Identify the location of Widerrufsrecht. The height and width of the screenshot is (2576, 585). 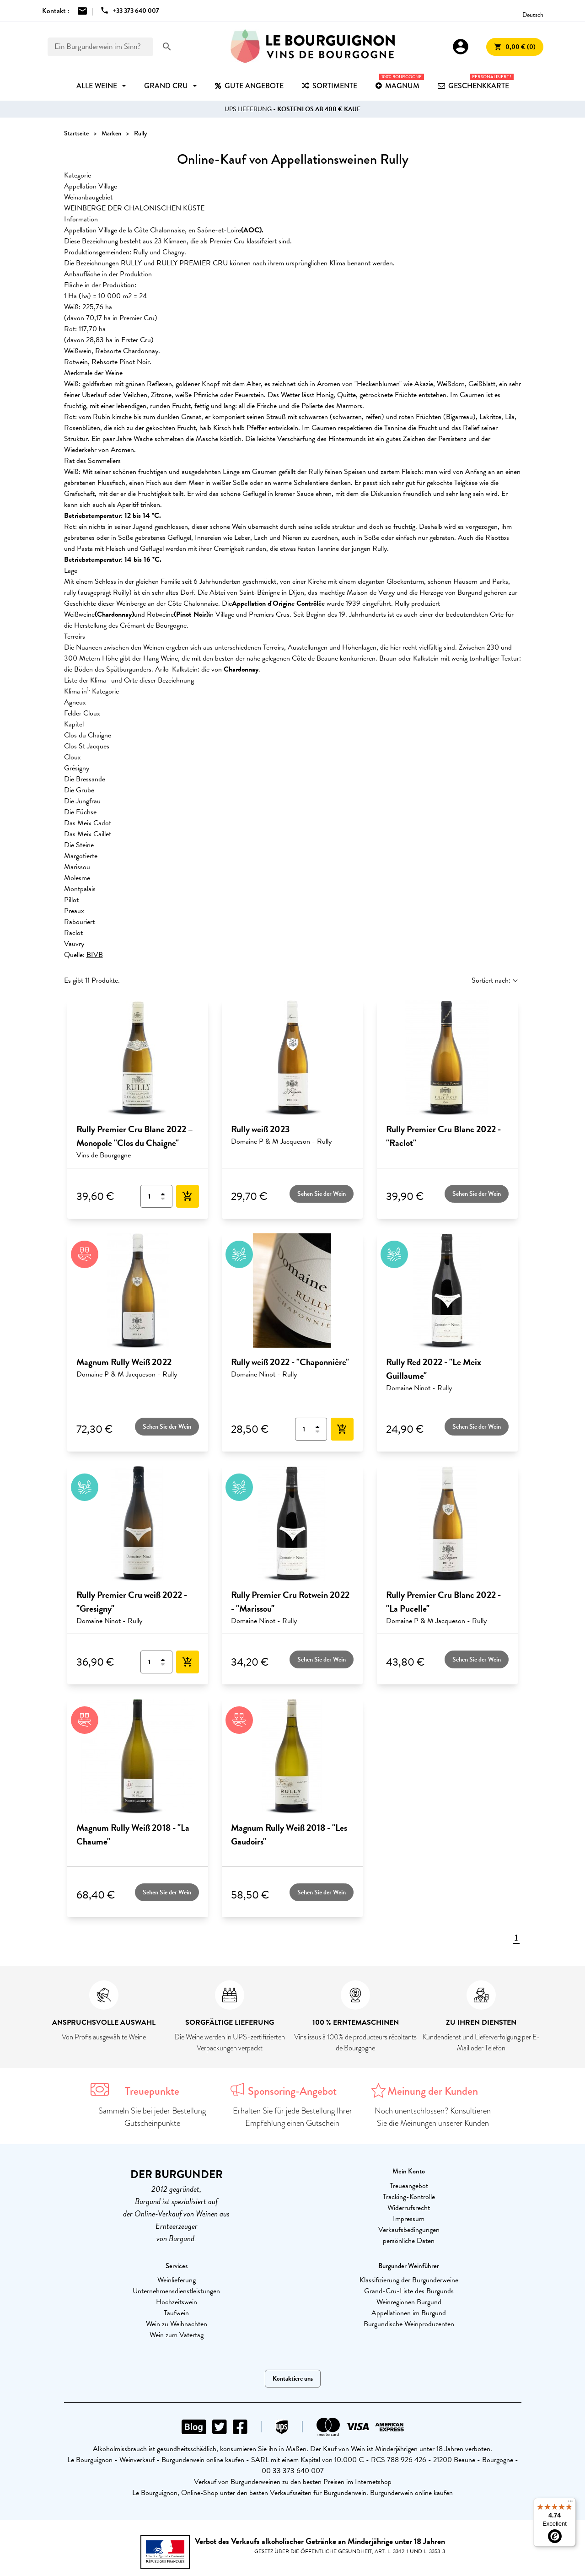
(408, 2207).